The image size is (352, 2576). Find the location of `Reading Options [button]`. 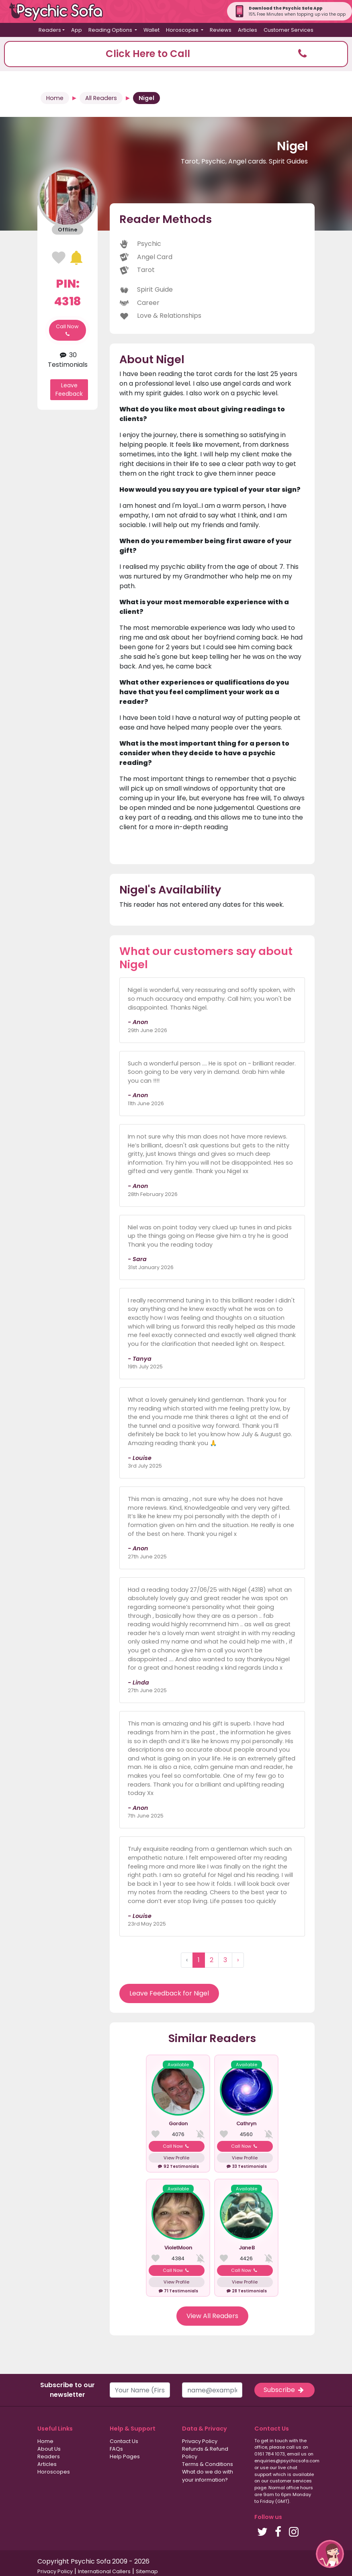

Reading Options [button] is located at coordinates (110, 30).